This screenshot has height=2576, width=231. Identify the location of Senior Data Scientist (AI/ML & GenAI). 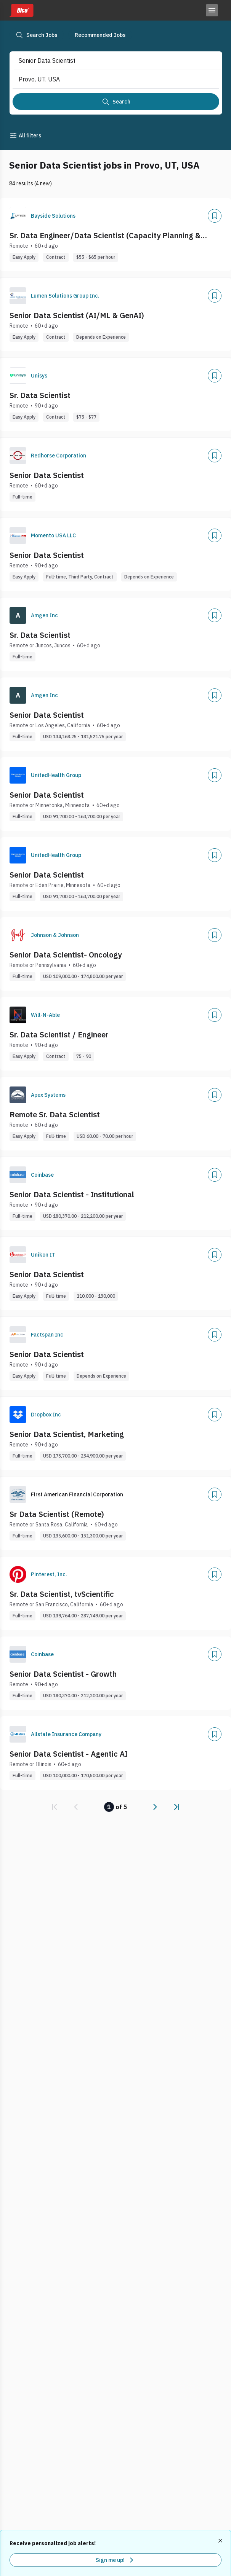
(77, 315).